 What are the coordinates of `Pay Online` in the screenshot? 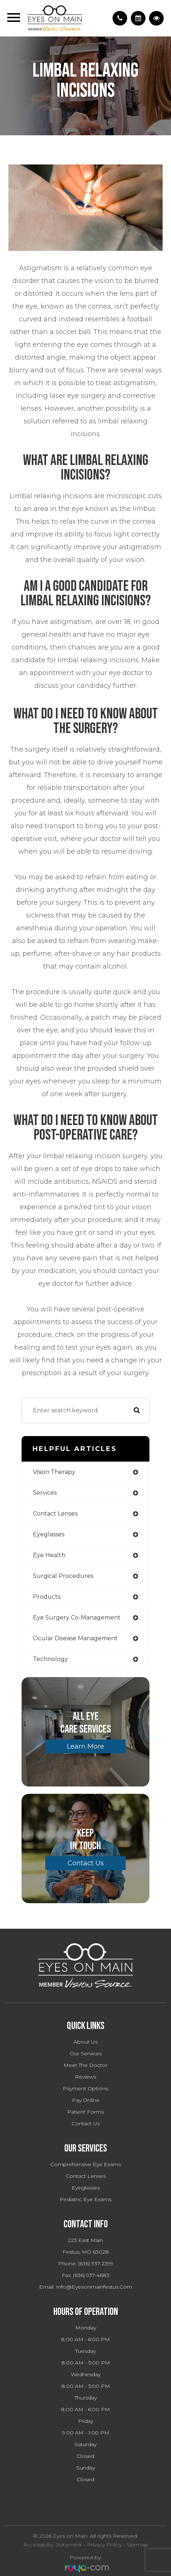 It's located at (85, 2100).